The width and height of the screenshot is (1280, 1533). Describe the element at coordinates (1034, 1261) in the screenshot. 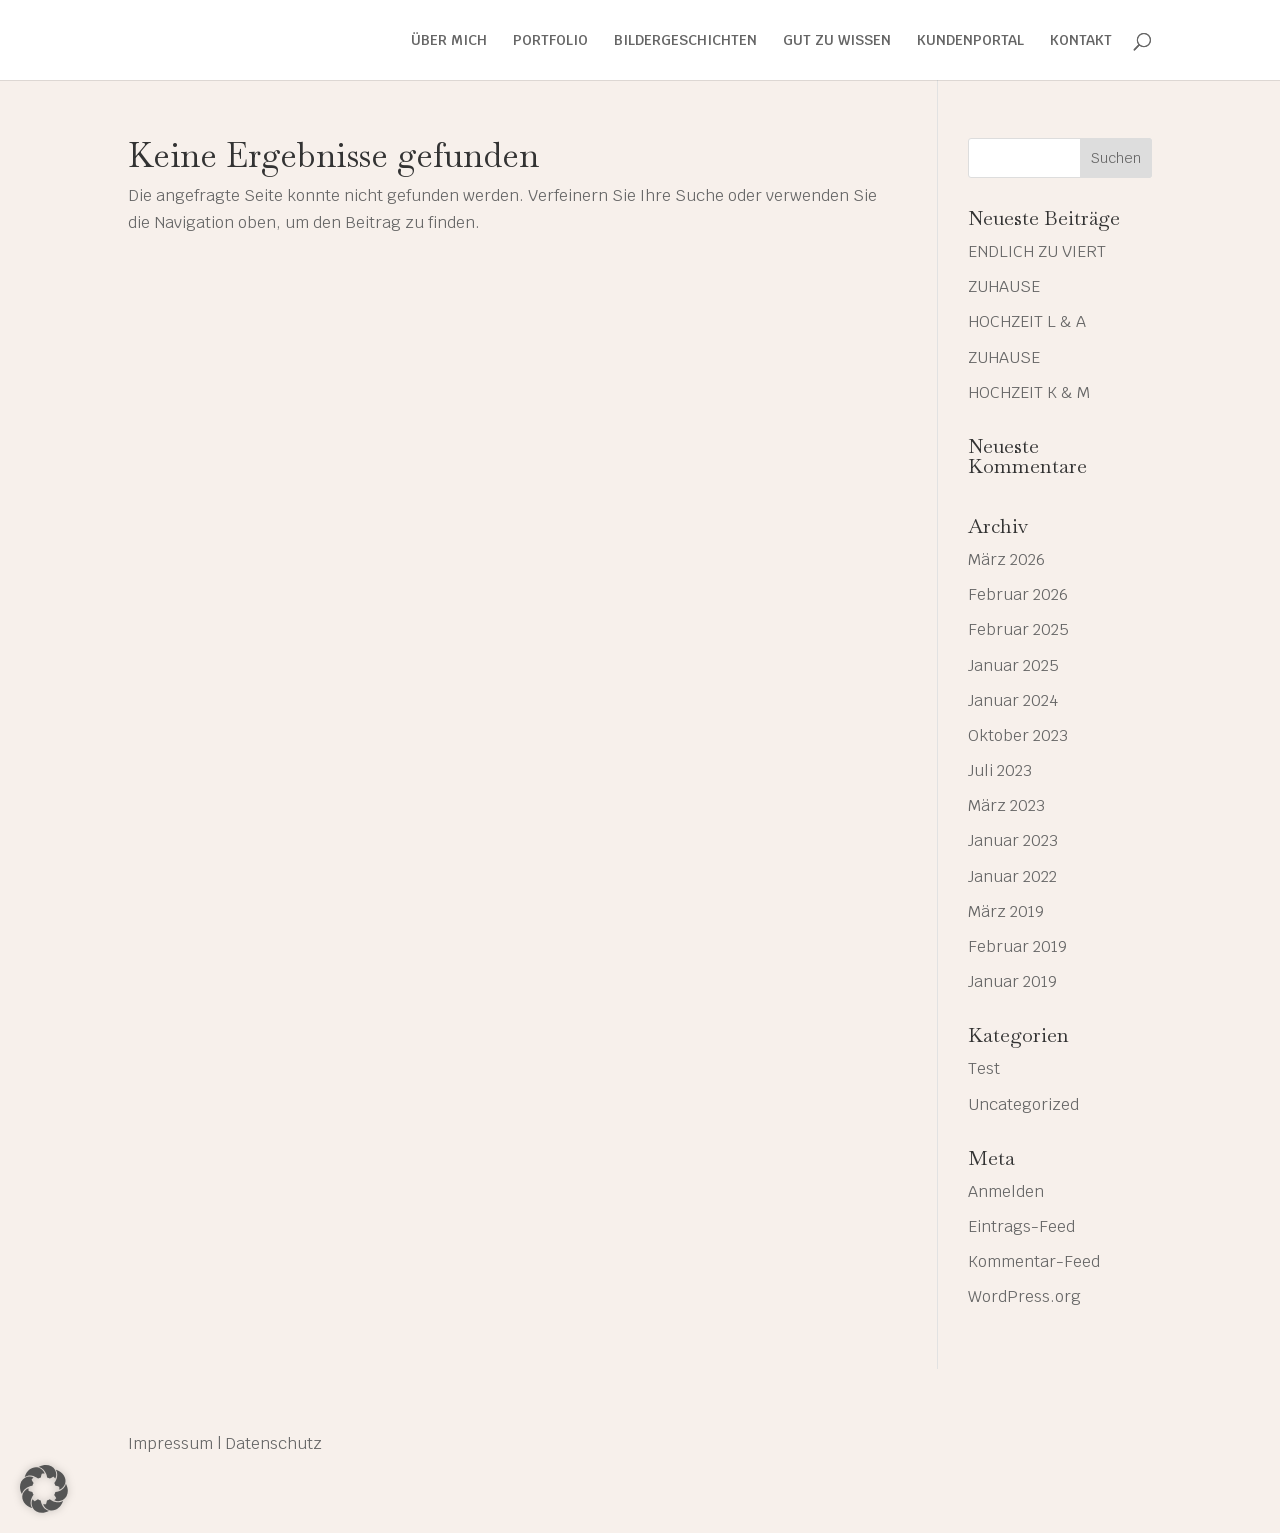

I see `Kommentar-Feed` at that location.